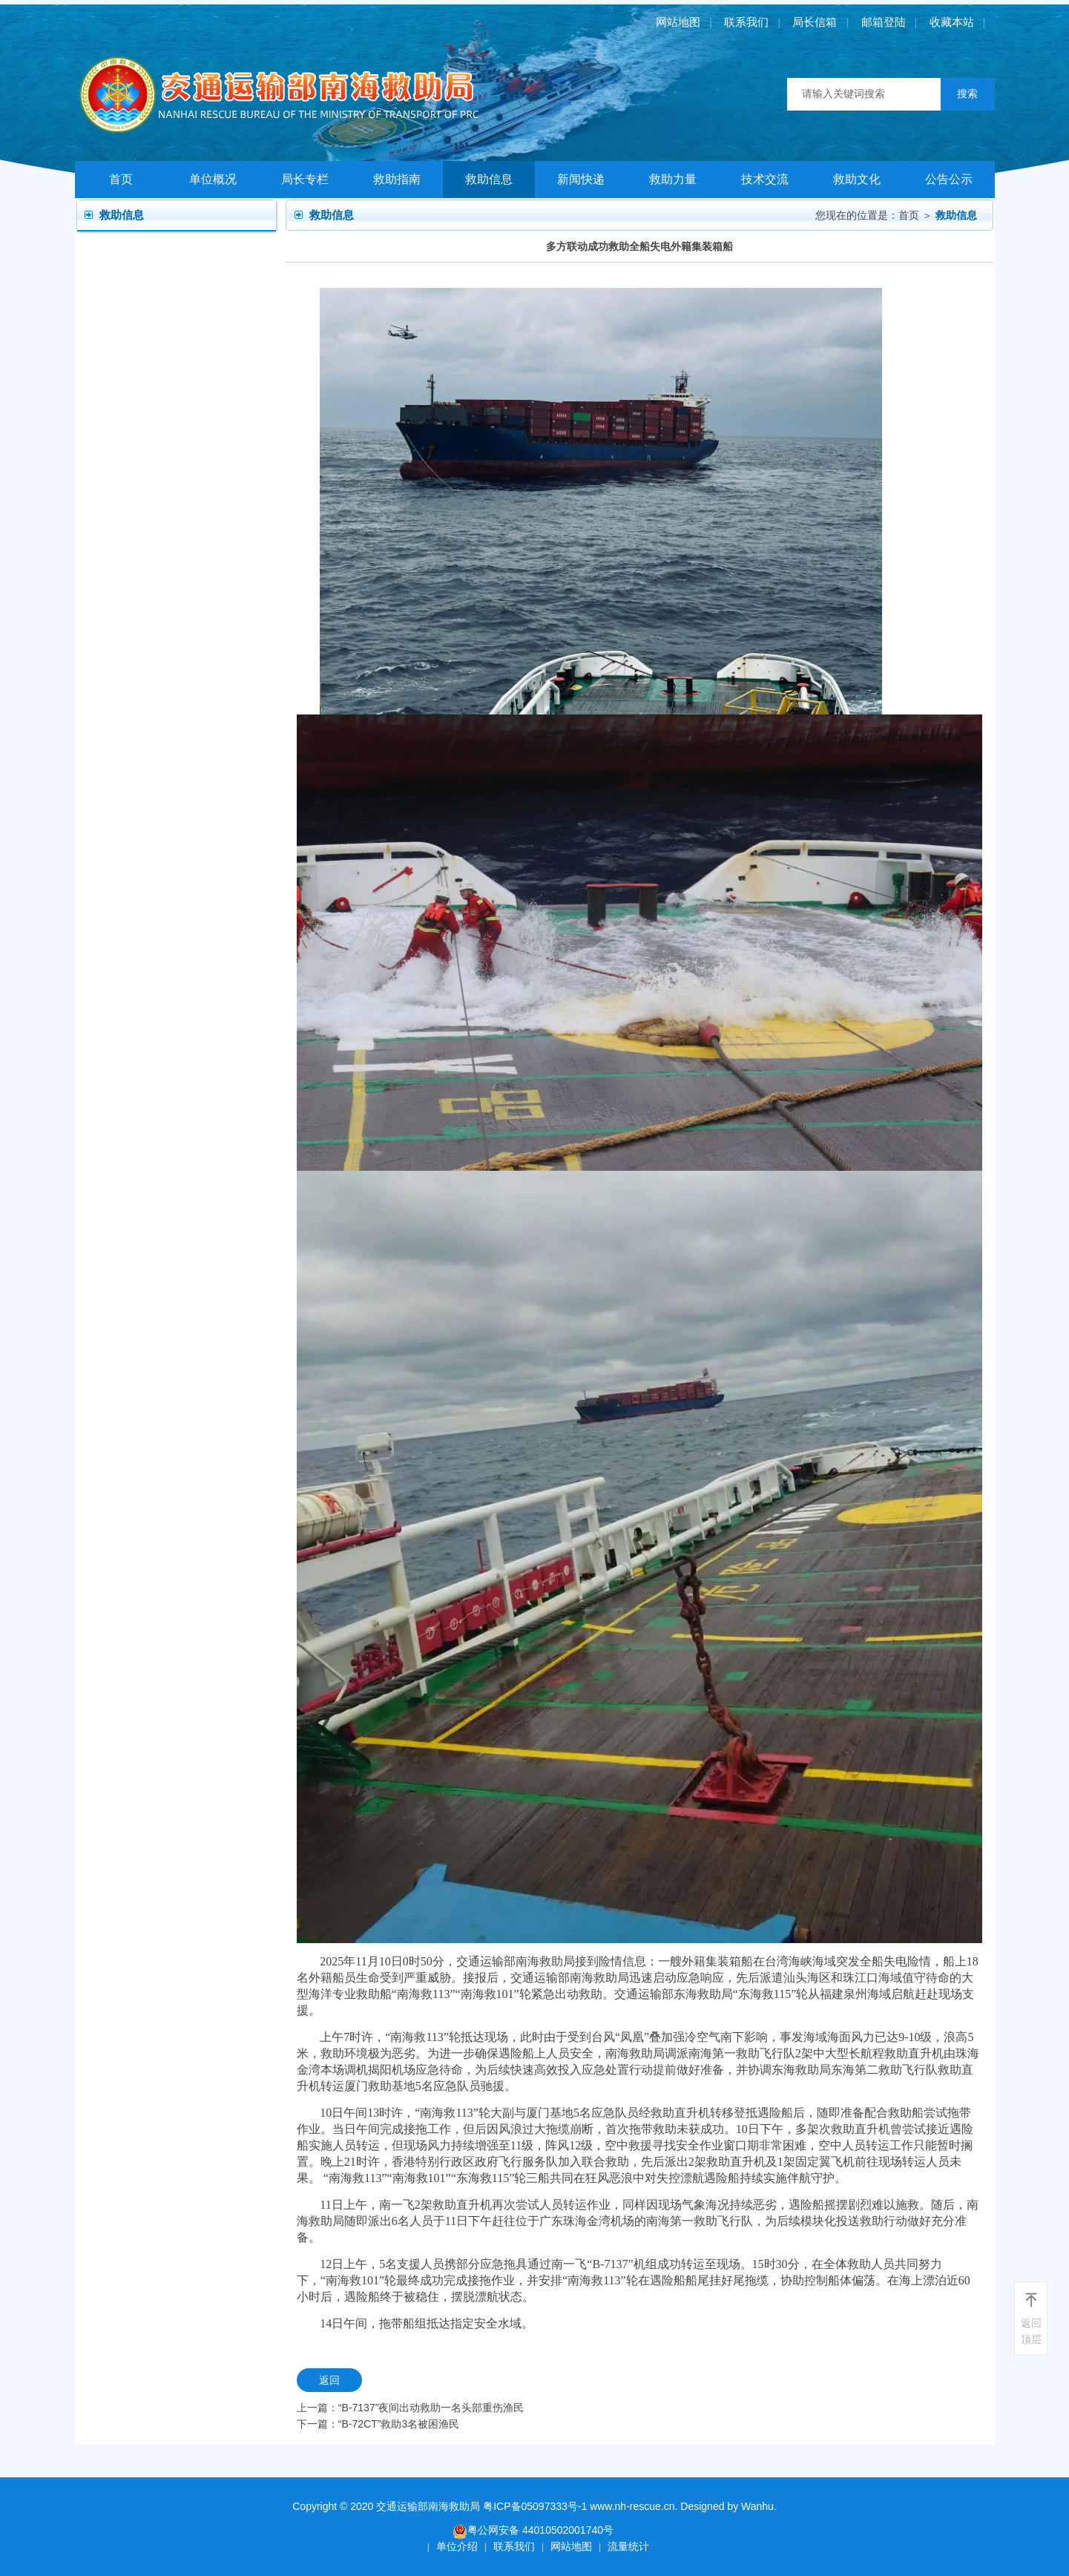 The image size is (1069, 2576). I want to click on 单位概况, so click(213, 179).